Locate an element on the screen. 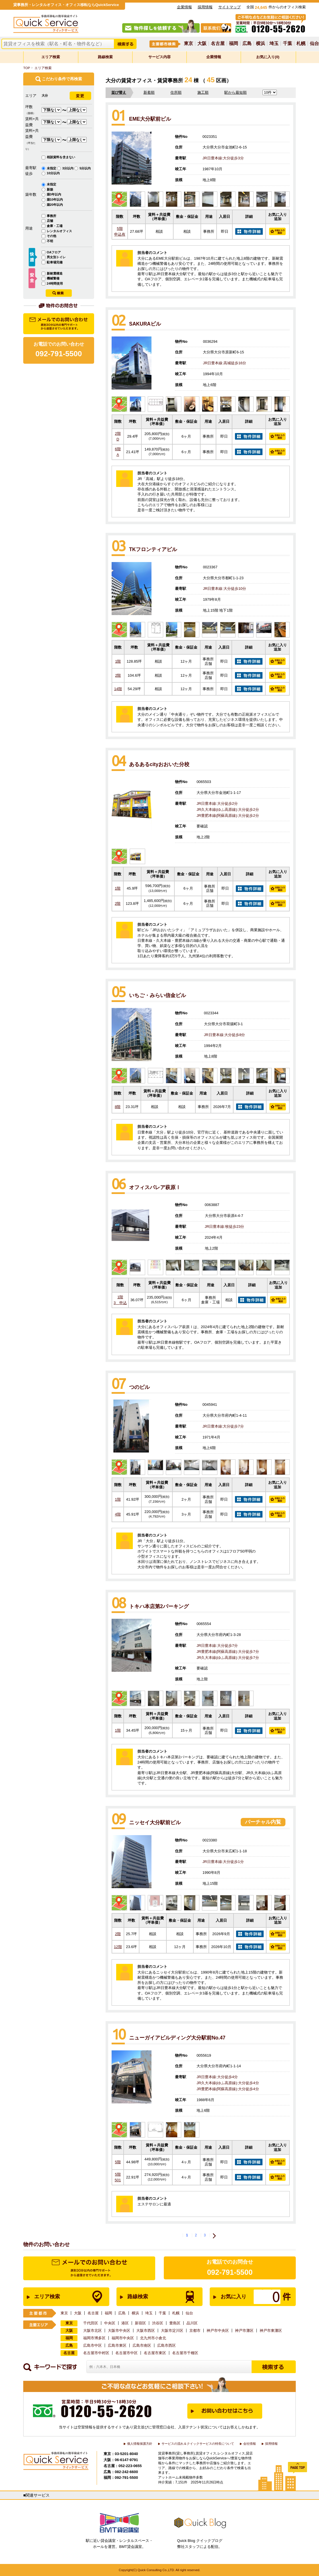 This screenshot has width=319, height=2576. 福岡市中央区 is located at coordinates (123, 2338).